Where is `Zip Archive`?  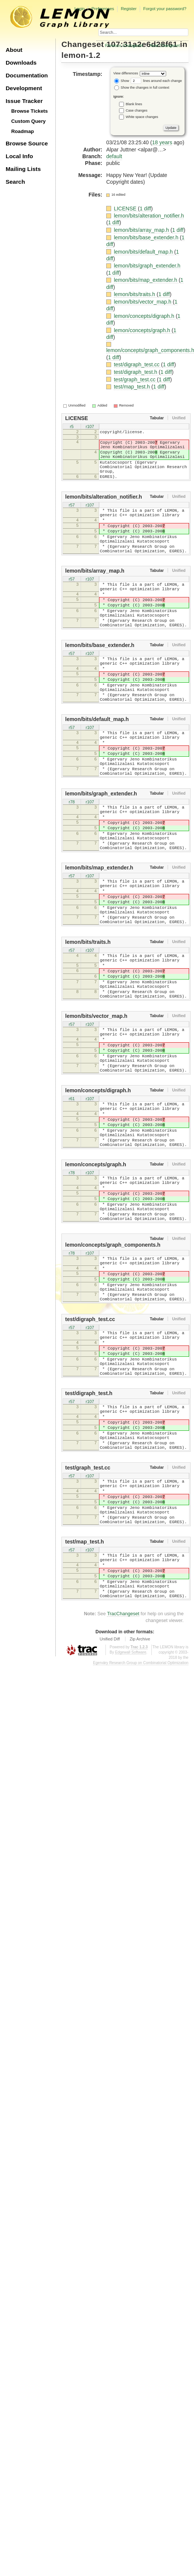 Zip Archive is located at coordinates (140, 1819).